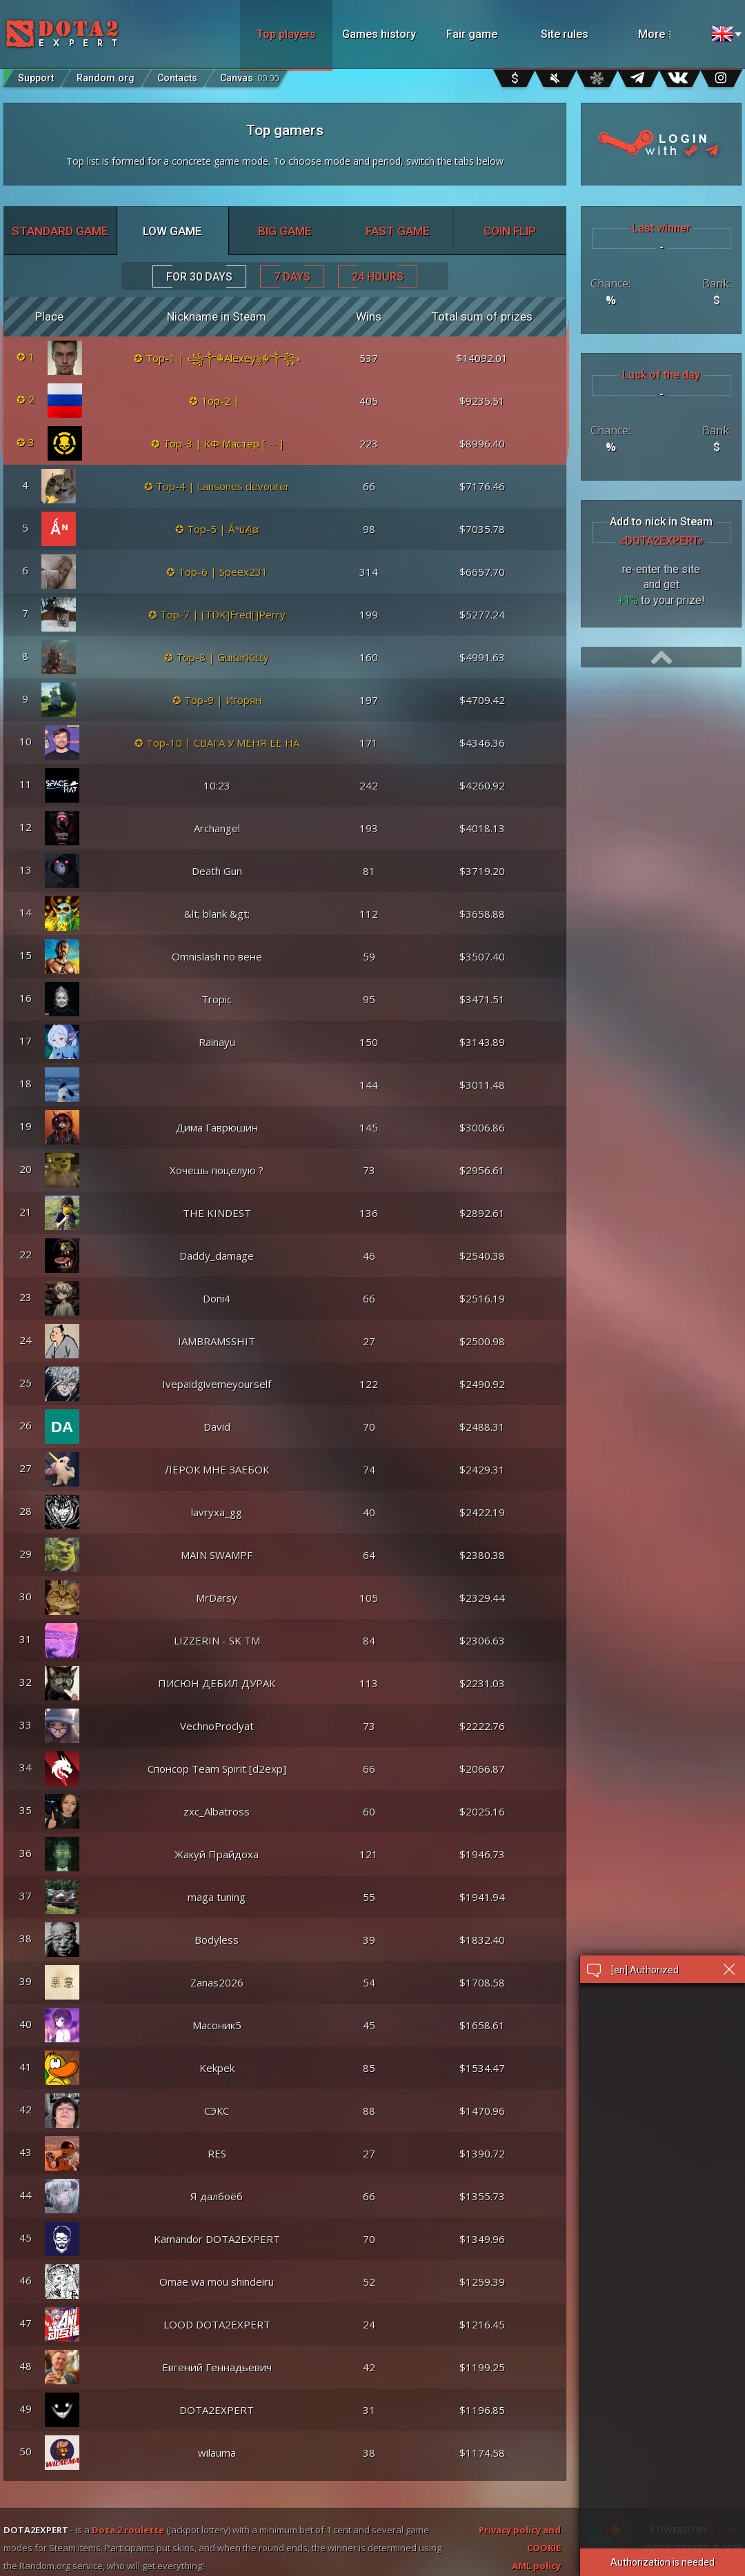 Image resolution: width=745 pixels, height=2576 pixels. Describe the element at coordinates (379, 34) in the screenshot. I see `Games history` at that location.